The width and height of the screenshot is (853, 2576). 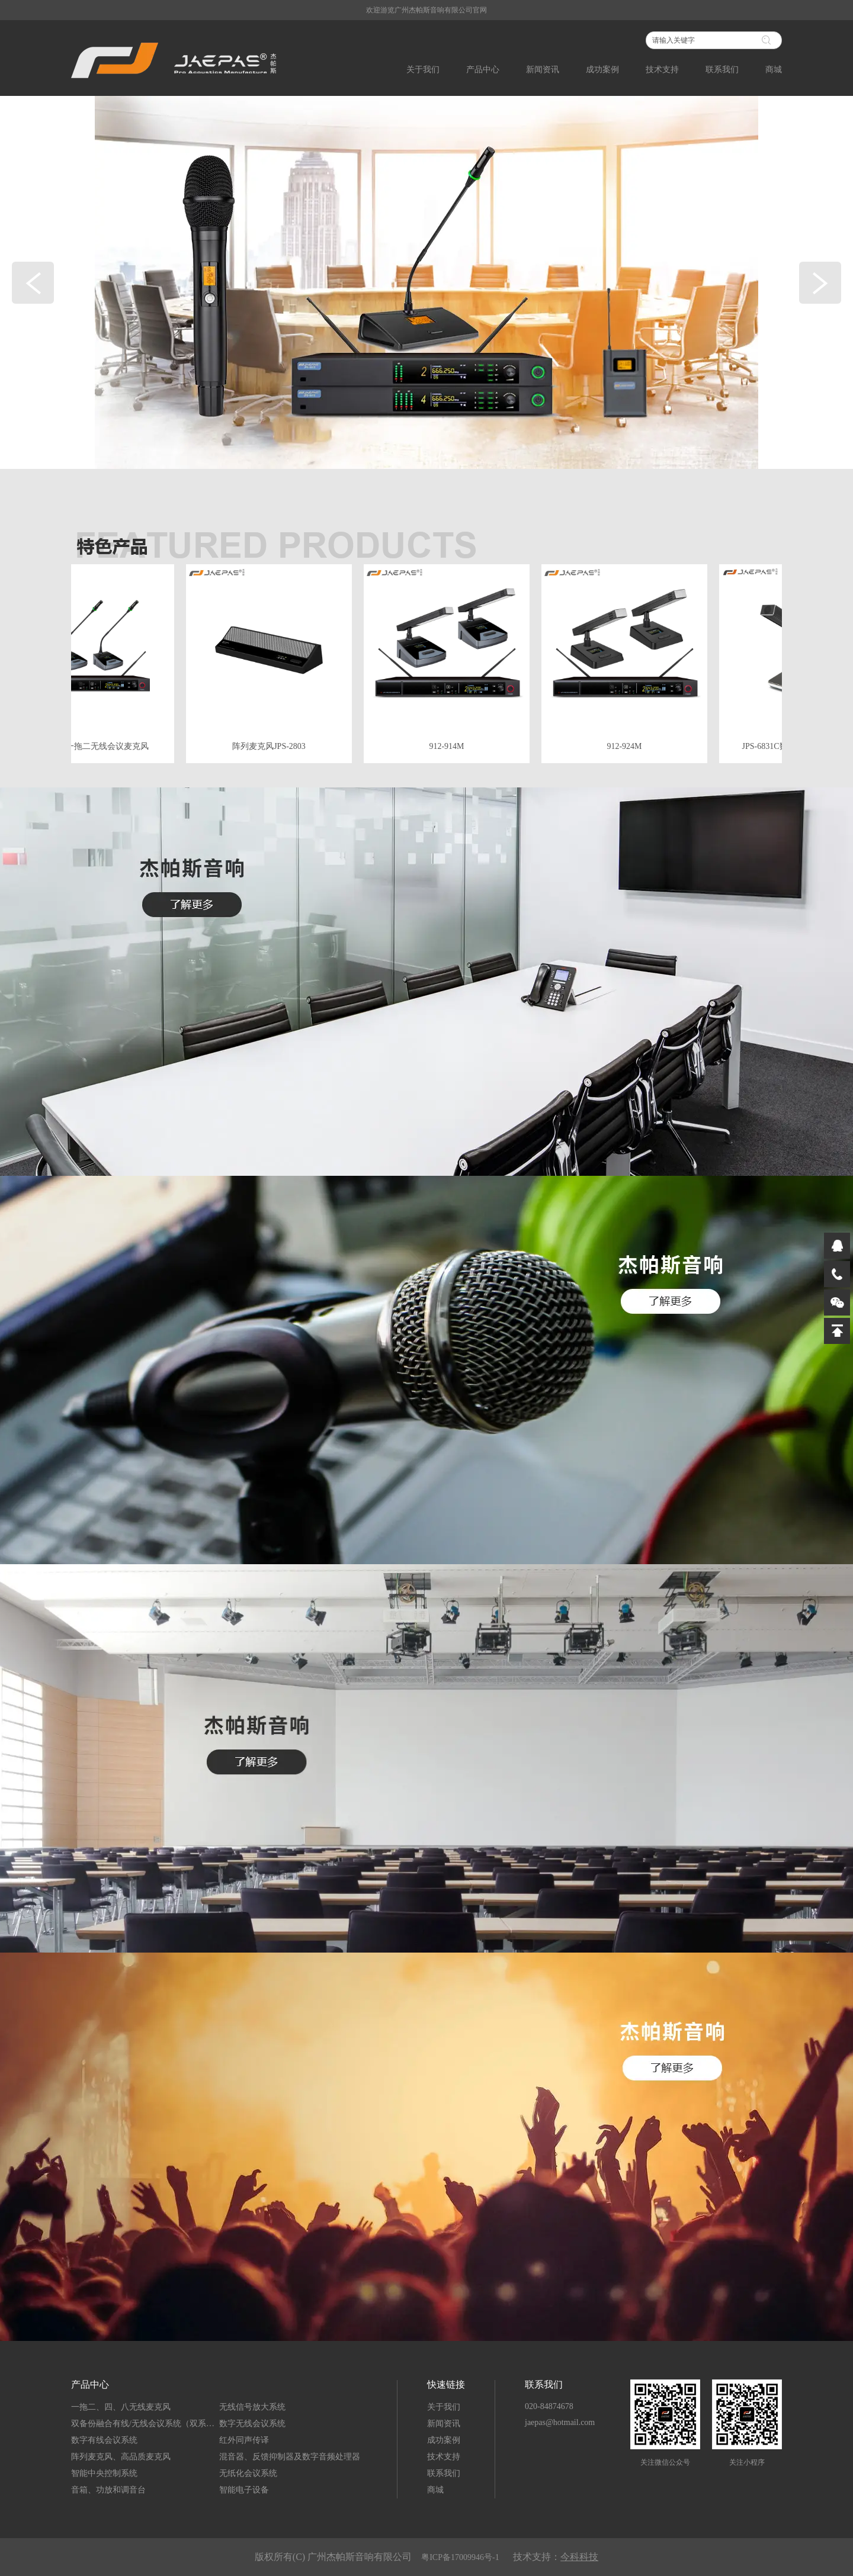 I want to click on 数字无线会议系统, so click(x=252, y=2423).